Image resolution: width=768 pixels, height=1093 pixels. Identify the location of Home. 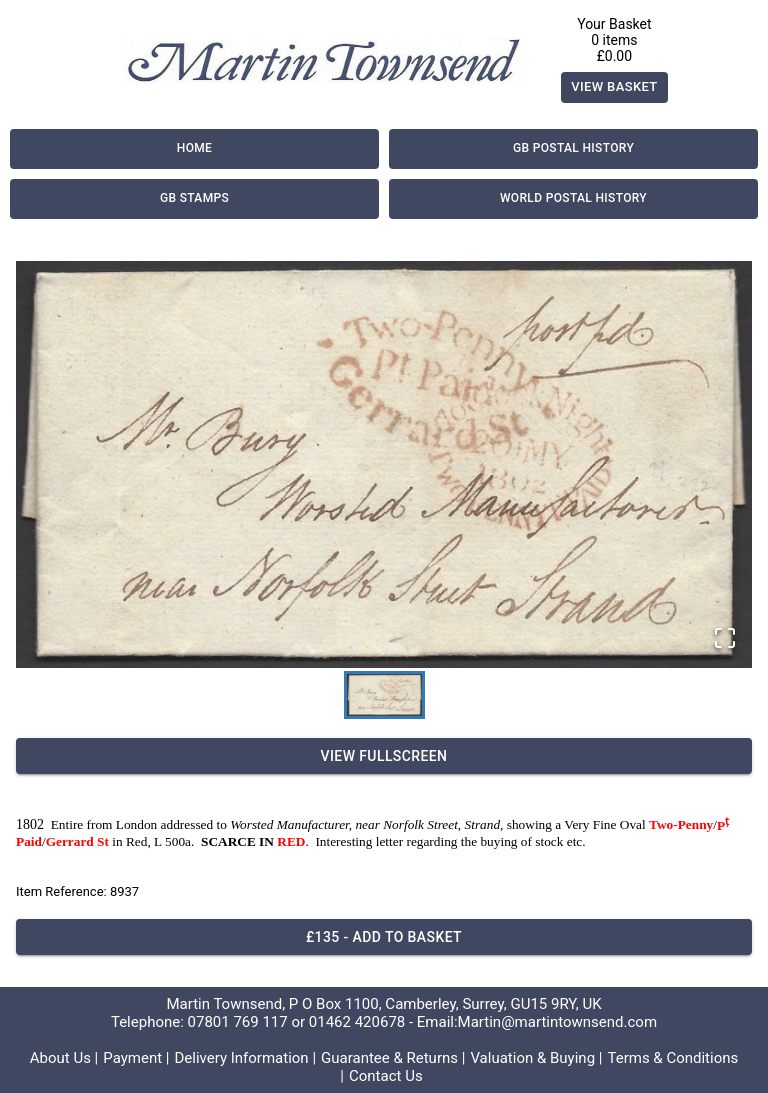
(194, 149).